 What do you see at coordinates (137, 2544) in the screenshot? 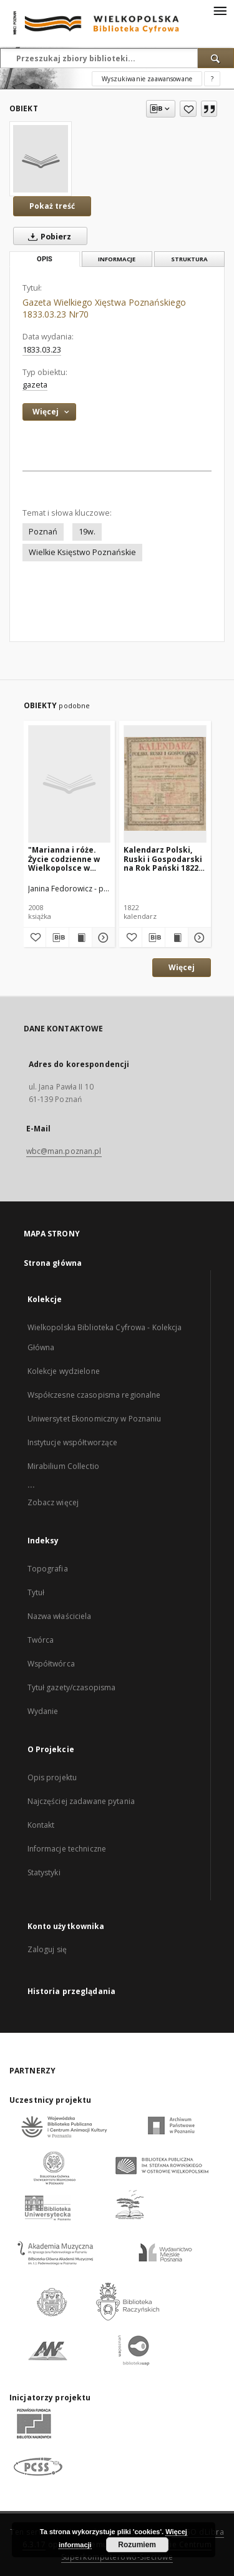
I see `Rozumiem` at bounding box center [137, 2544].